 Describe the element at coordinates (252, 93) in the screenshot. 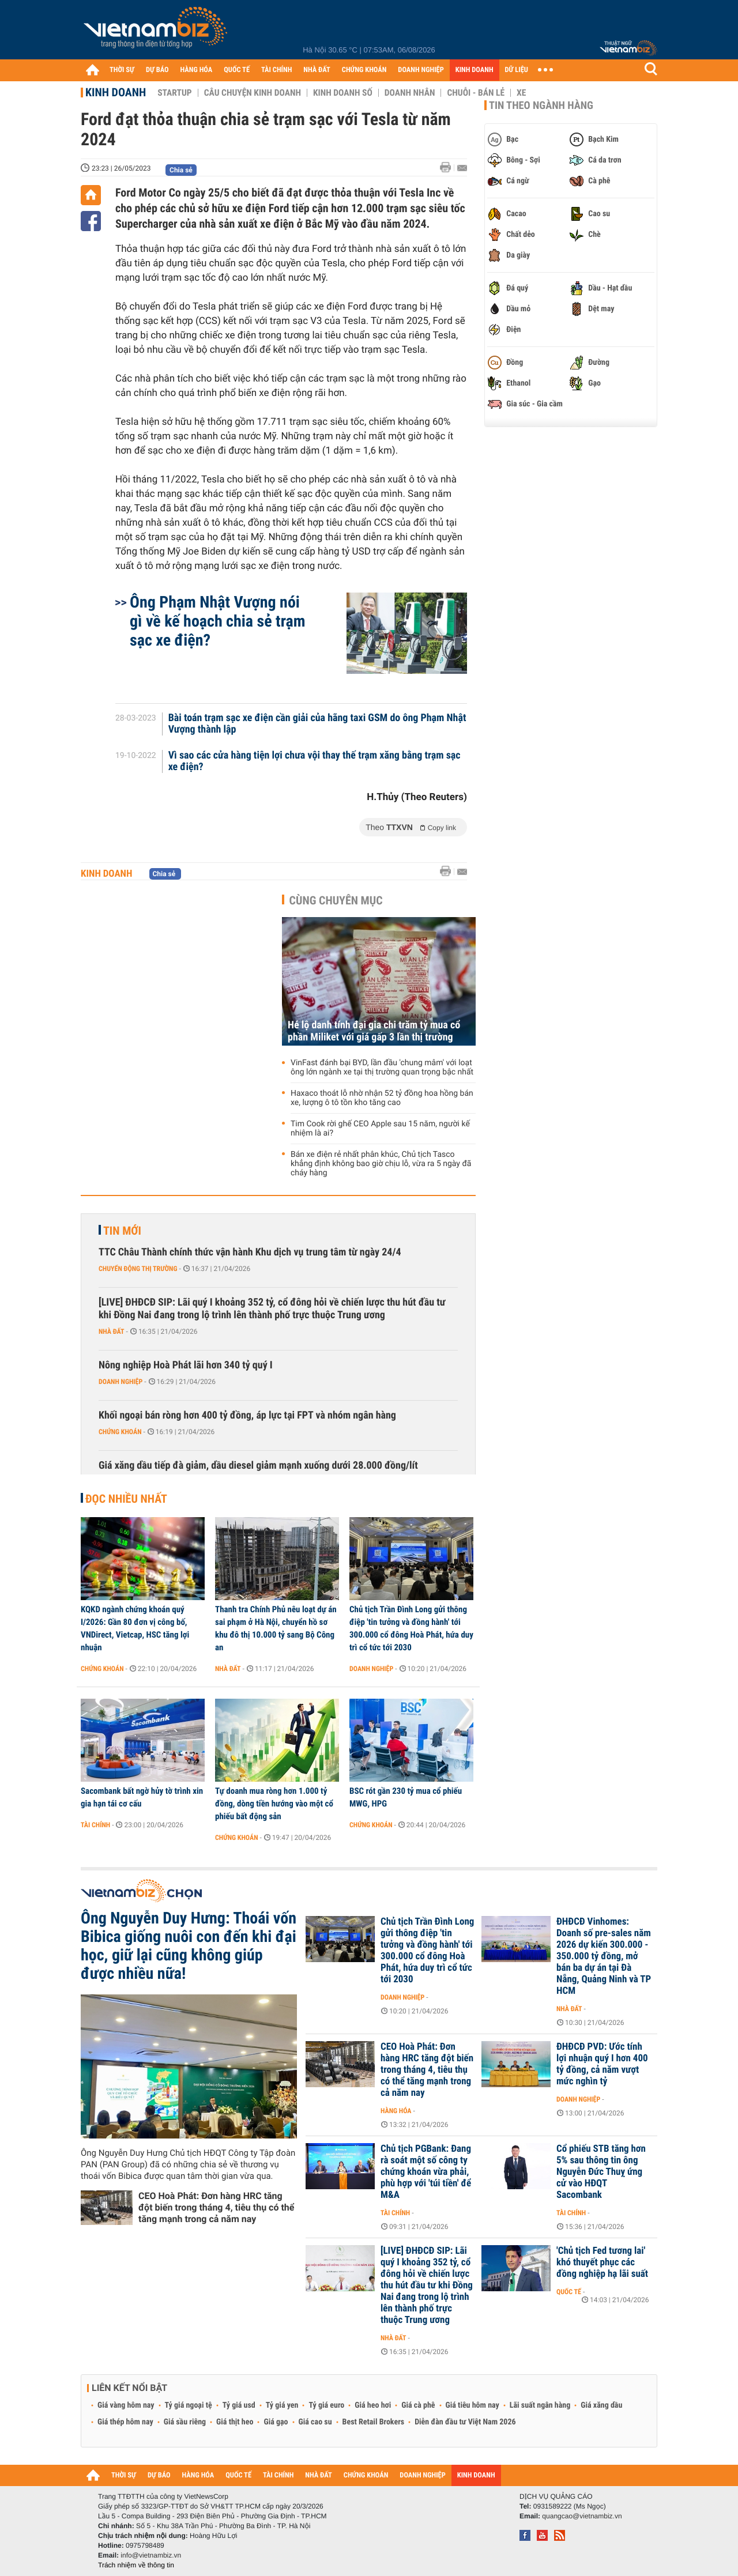

I see `Câu chuyện kinh doanh` at that location.